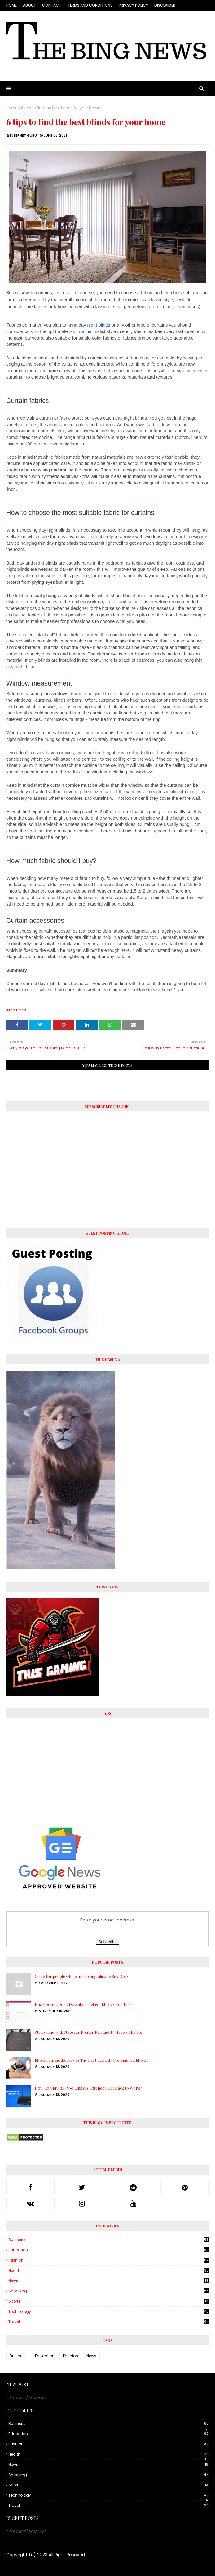  Describe the element at coordinates (108, 2250) in the screenshot. I see `Education` at that location.